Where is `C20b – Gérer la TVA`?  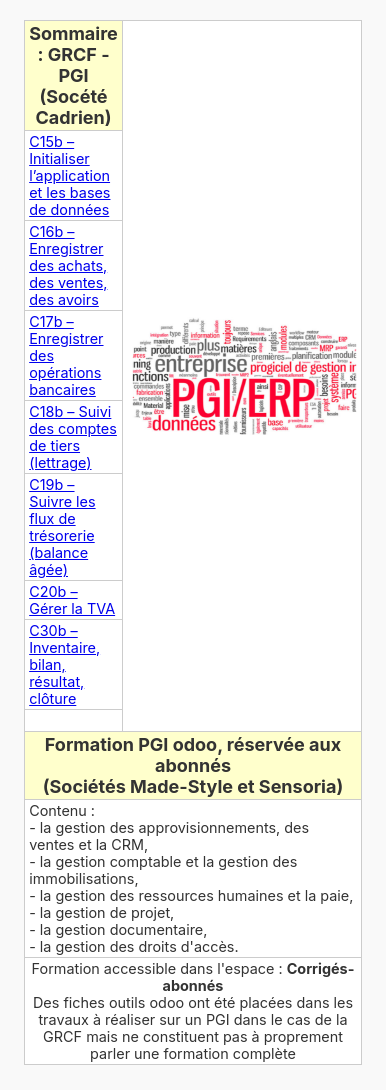
C20b – Gérer la TVA is located at coordinates (72, 600).